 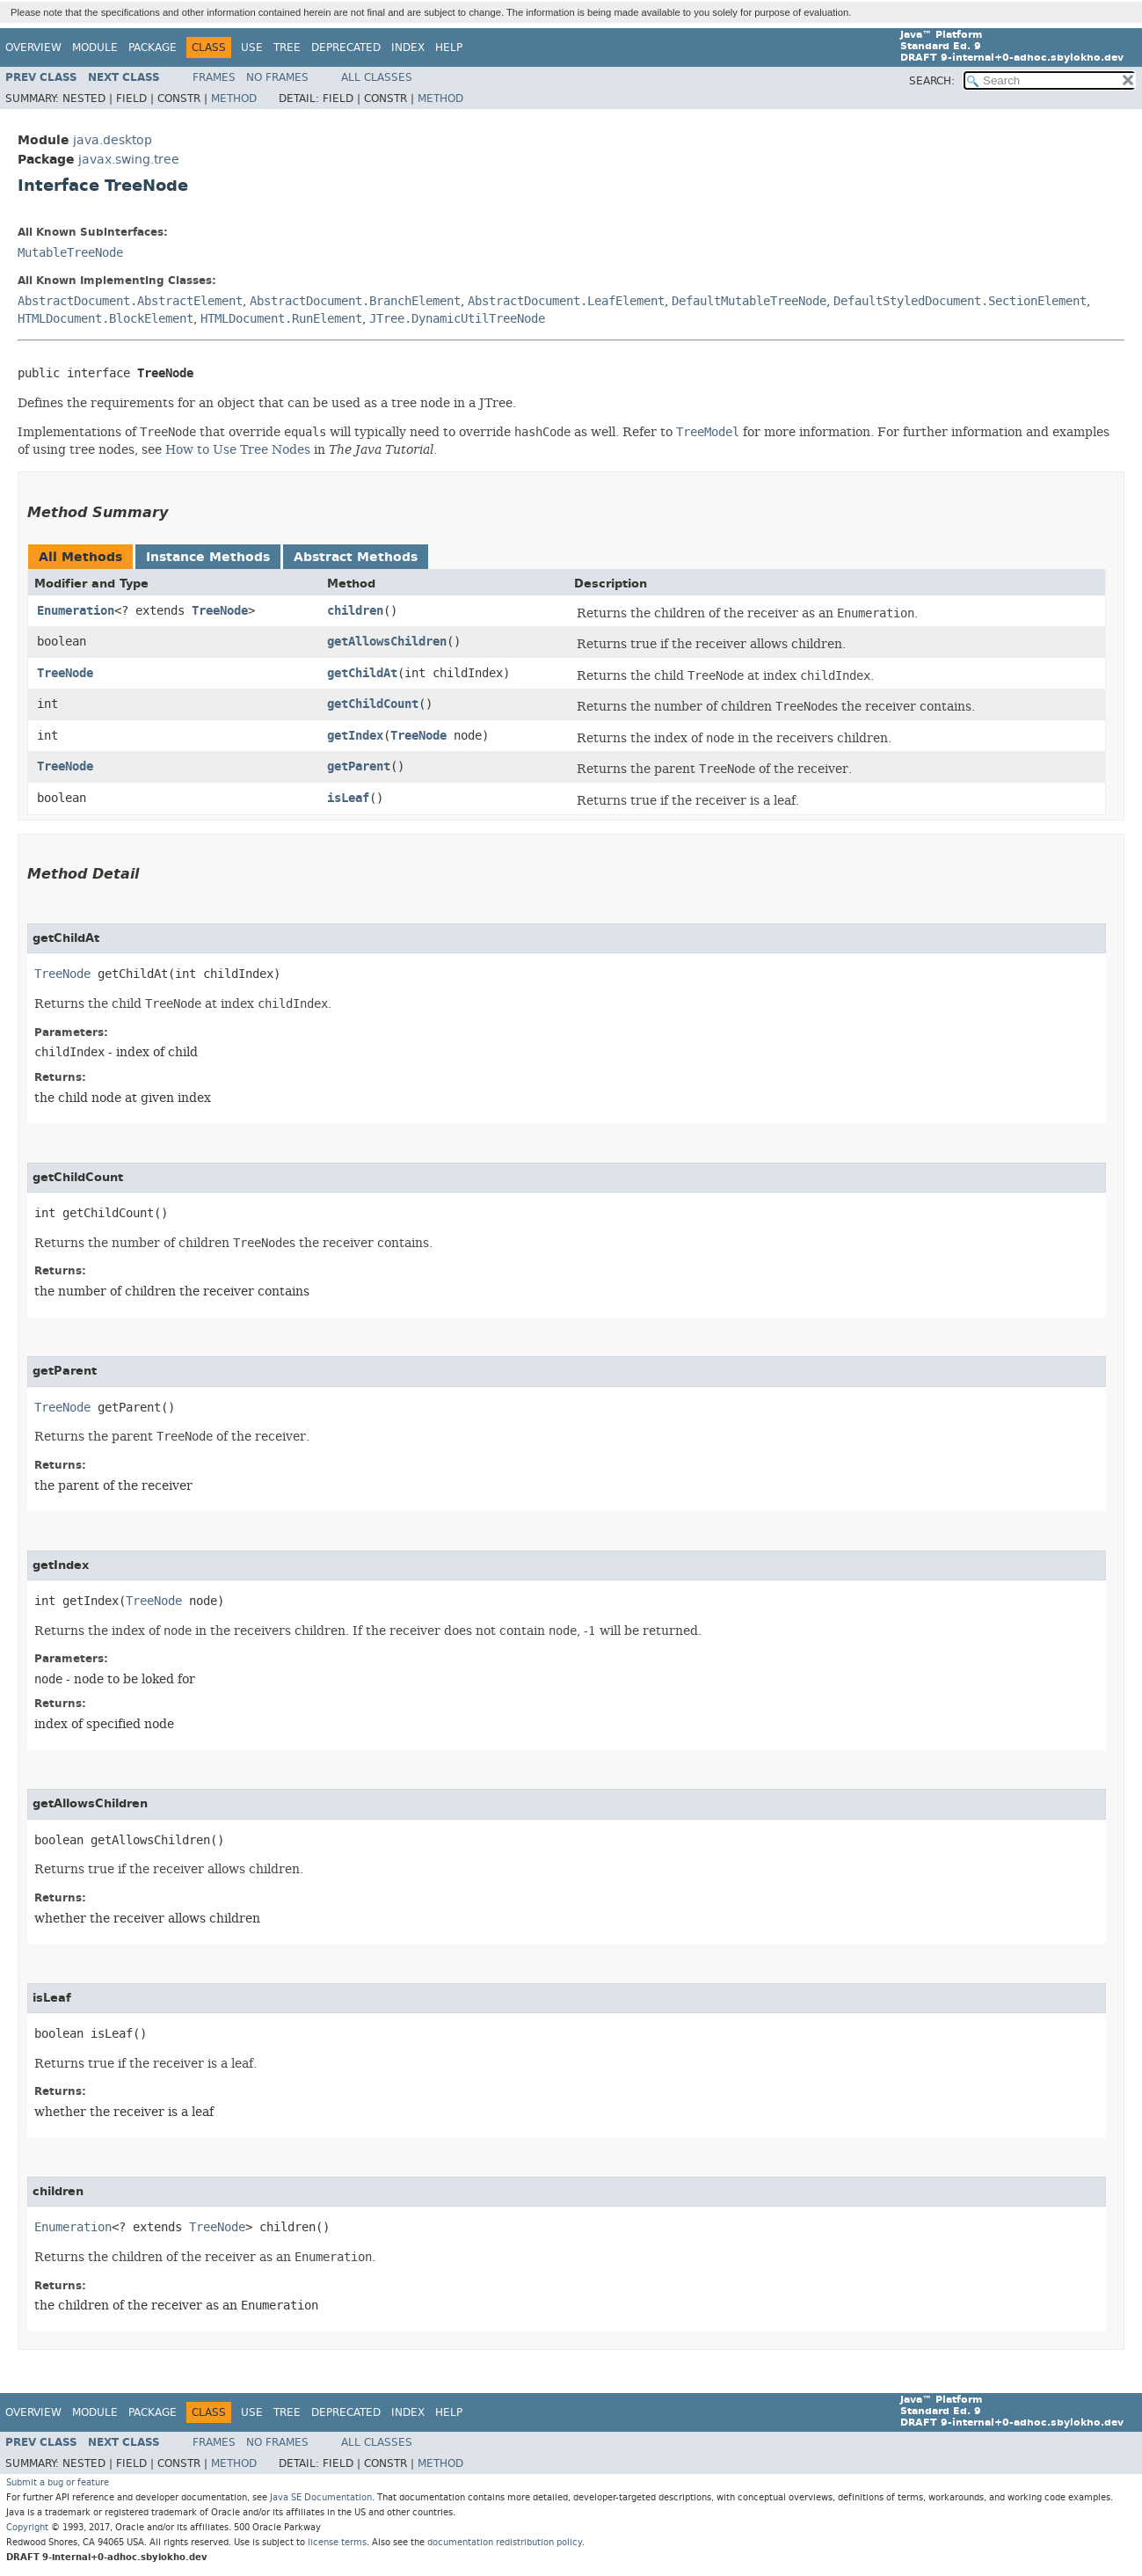 I want to click on Module, so click(x=95, y=47).